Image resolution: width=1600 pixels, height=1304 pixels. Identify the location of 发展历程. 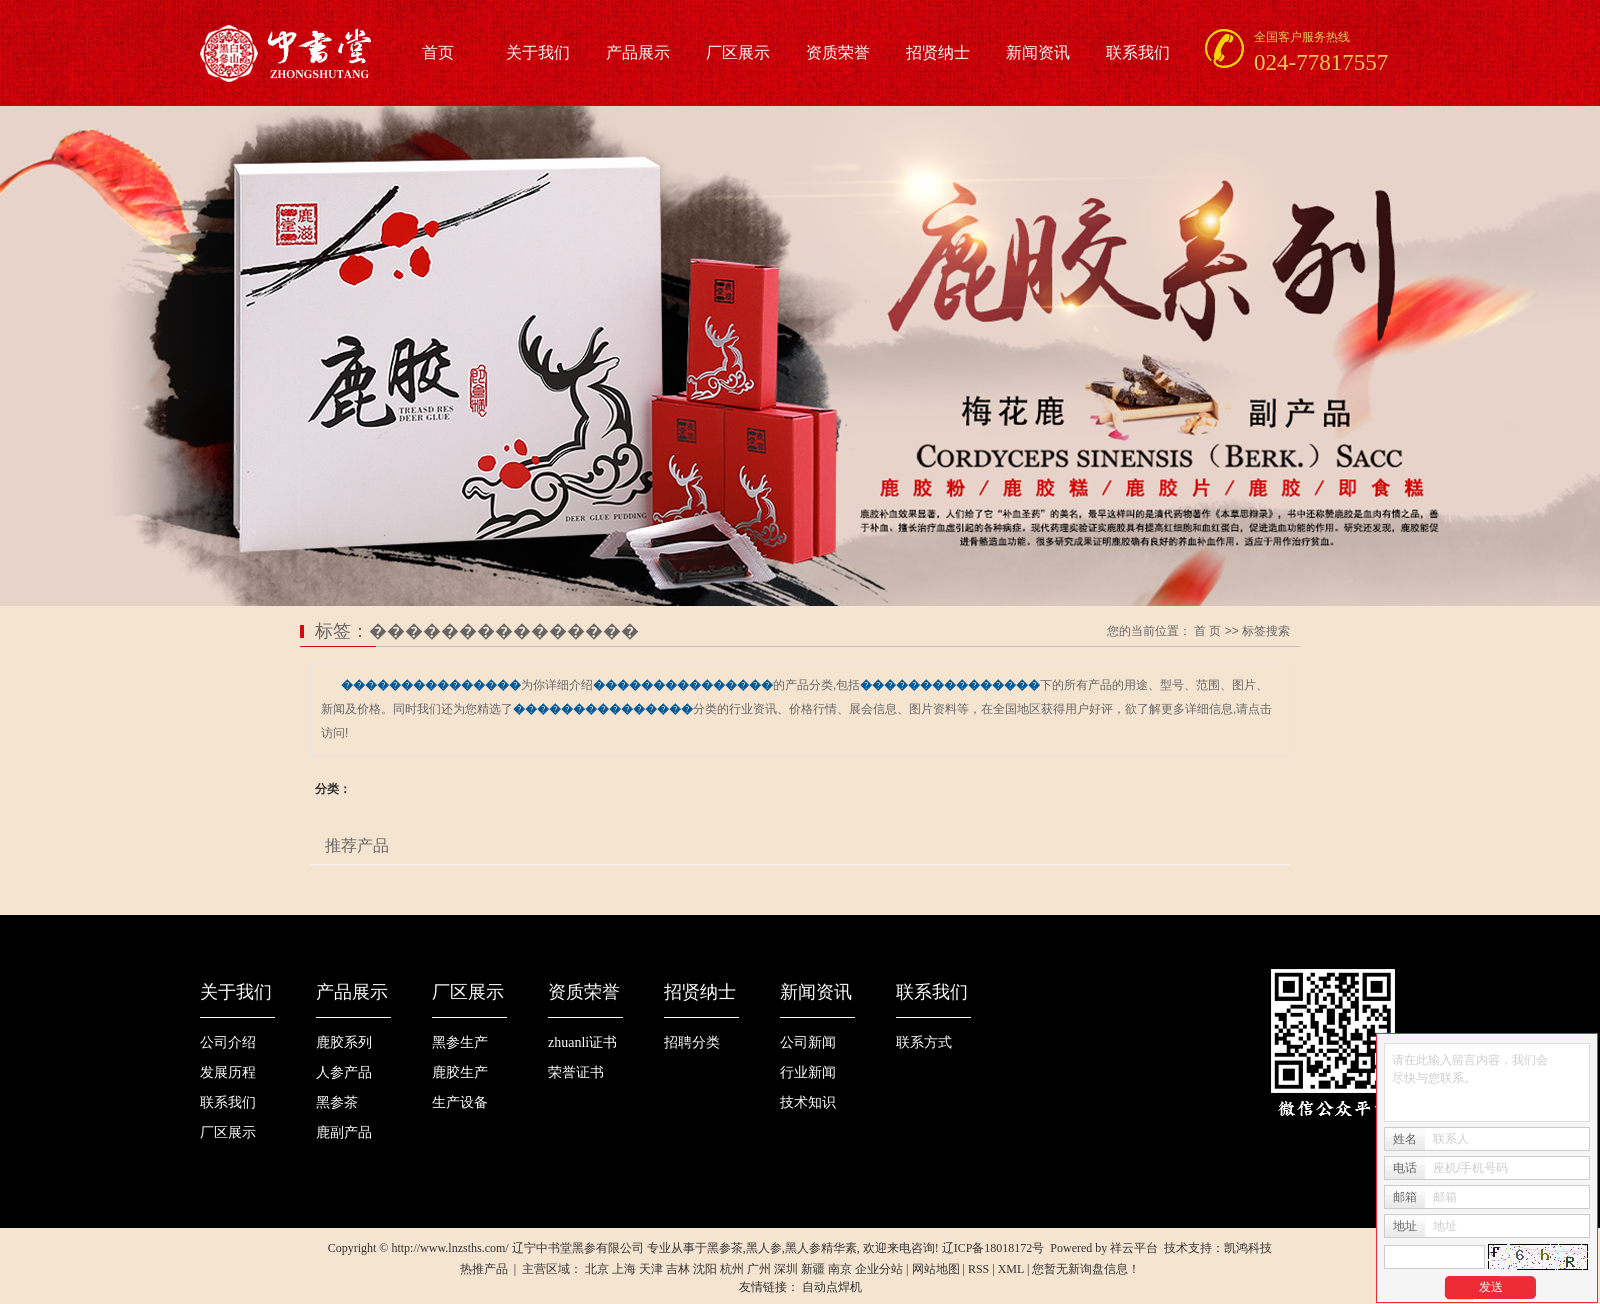
(228, 1072).